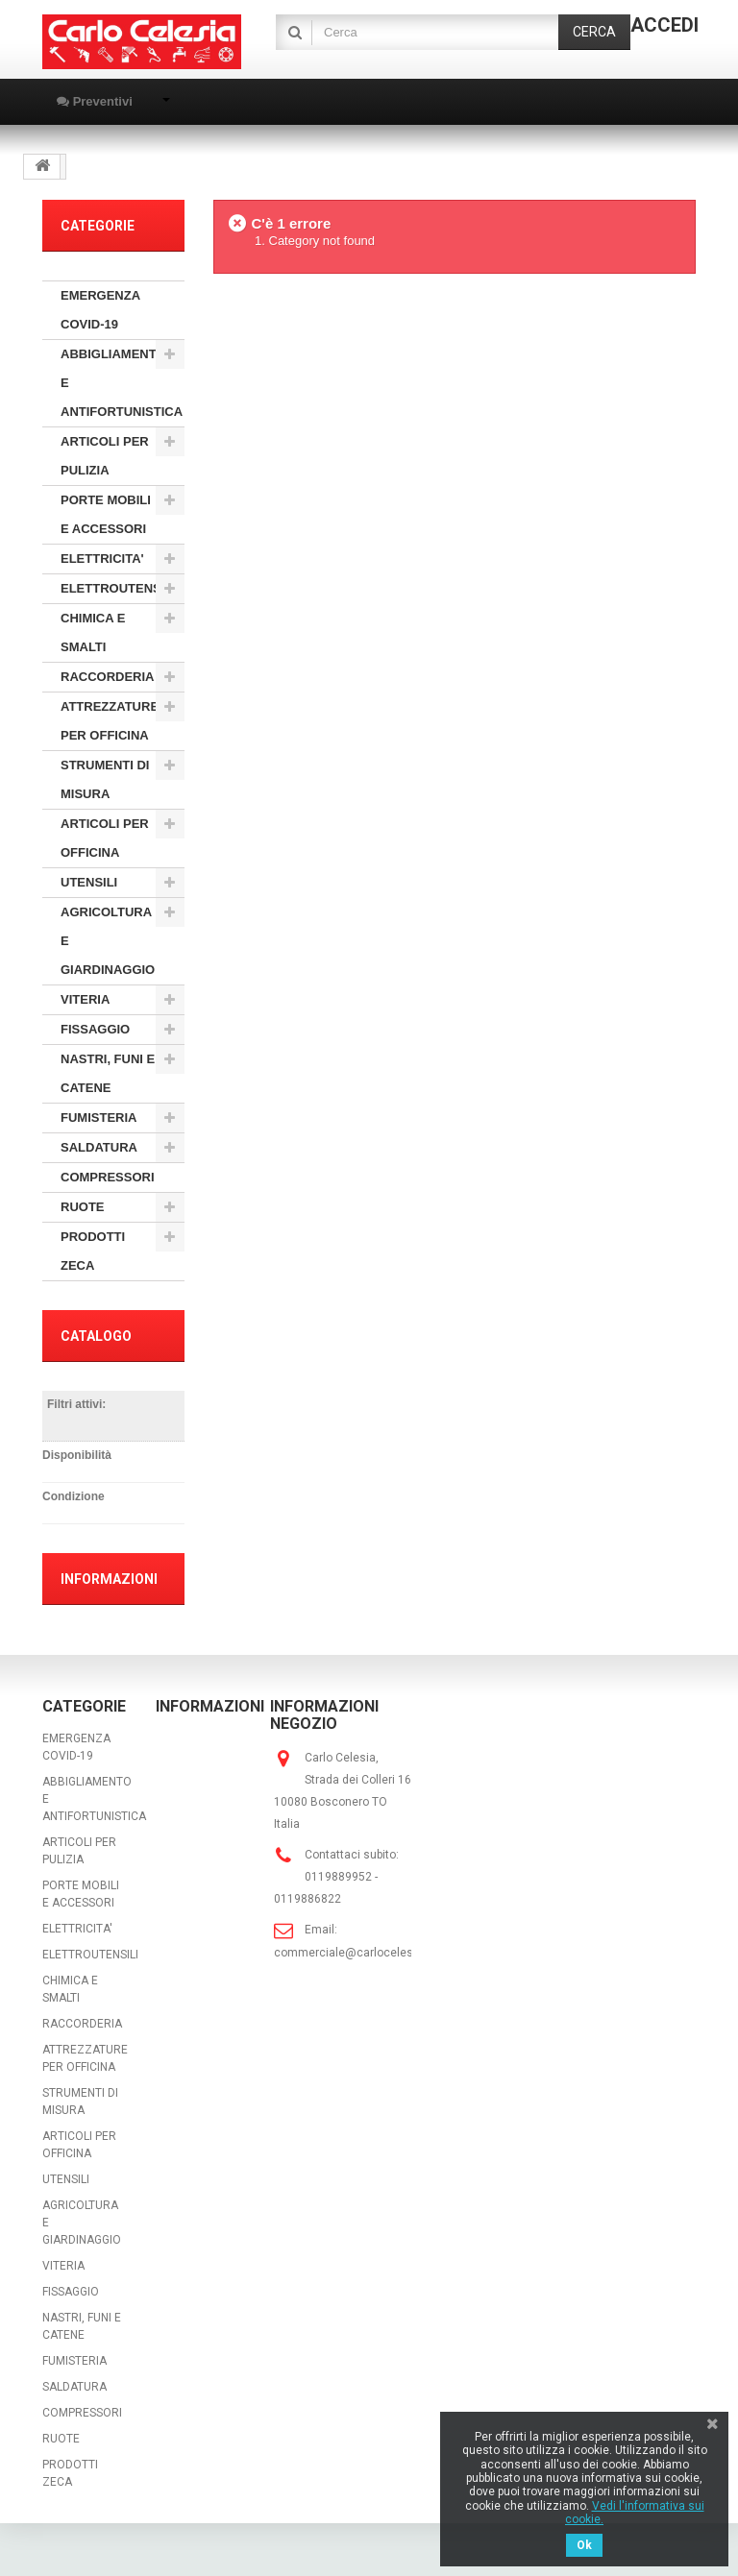  What do you see at coordinates (106, 514) in the screenshot?
I see `PORTE MOBILI E ACCESSORI` at bounding box center [106, 514].